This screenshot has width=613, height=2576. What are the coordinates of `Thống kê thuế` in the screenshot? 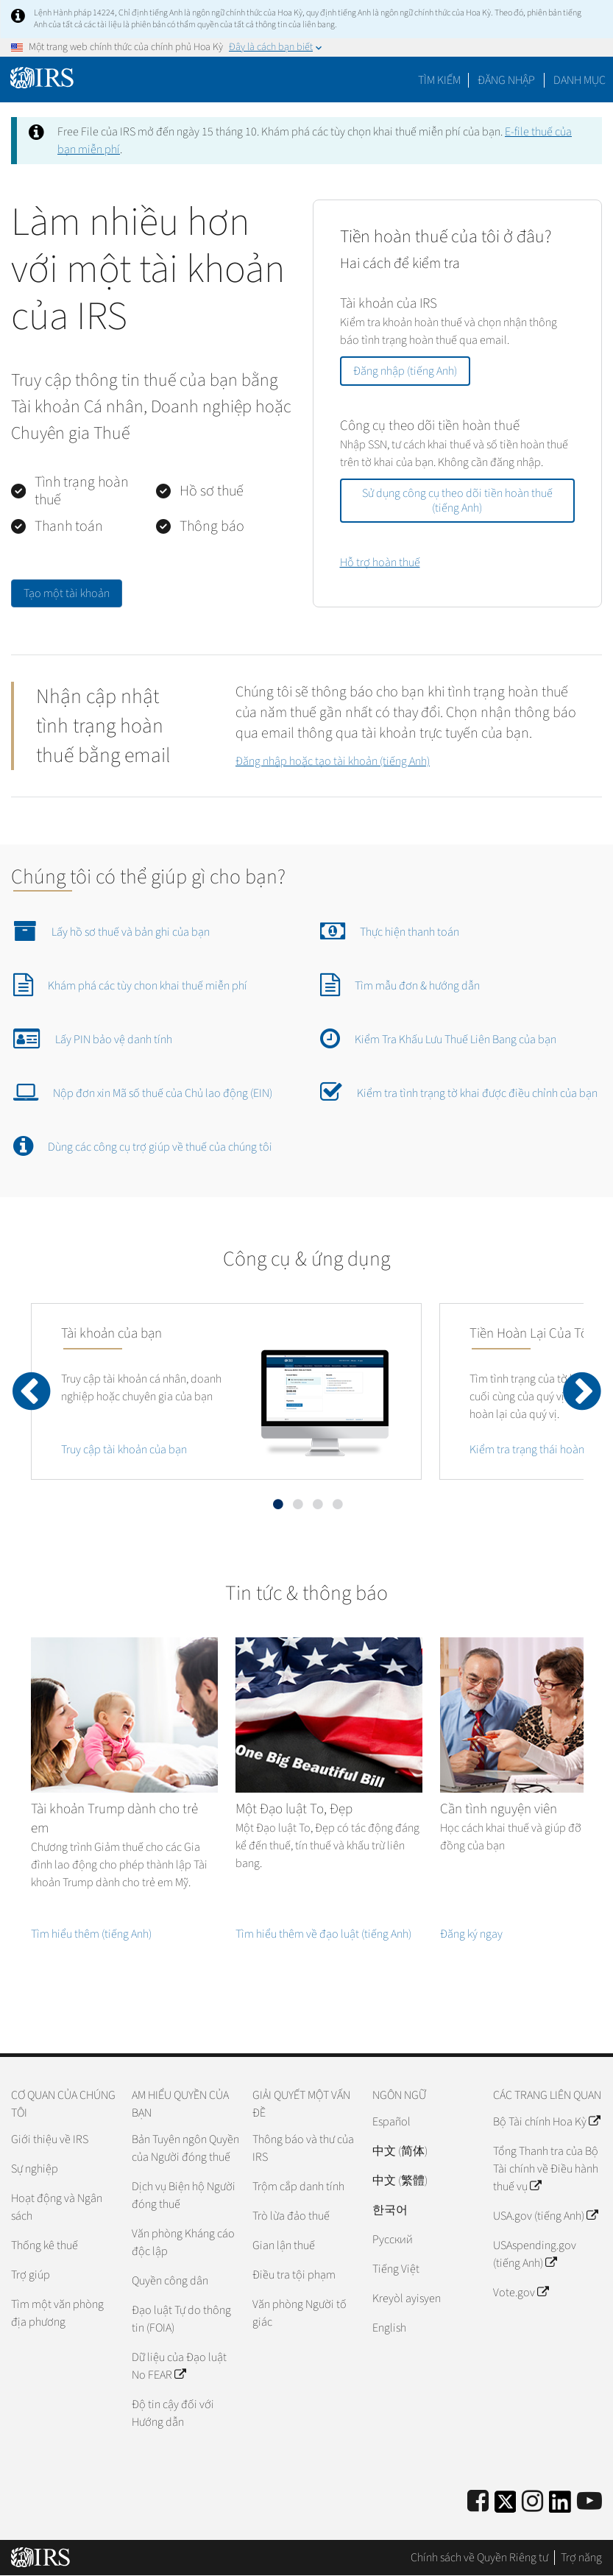 It's located at (44, 2245).